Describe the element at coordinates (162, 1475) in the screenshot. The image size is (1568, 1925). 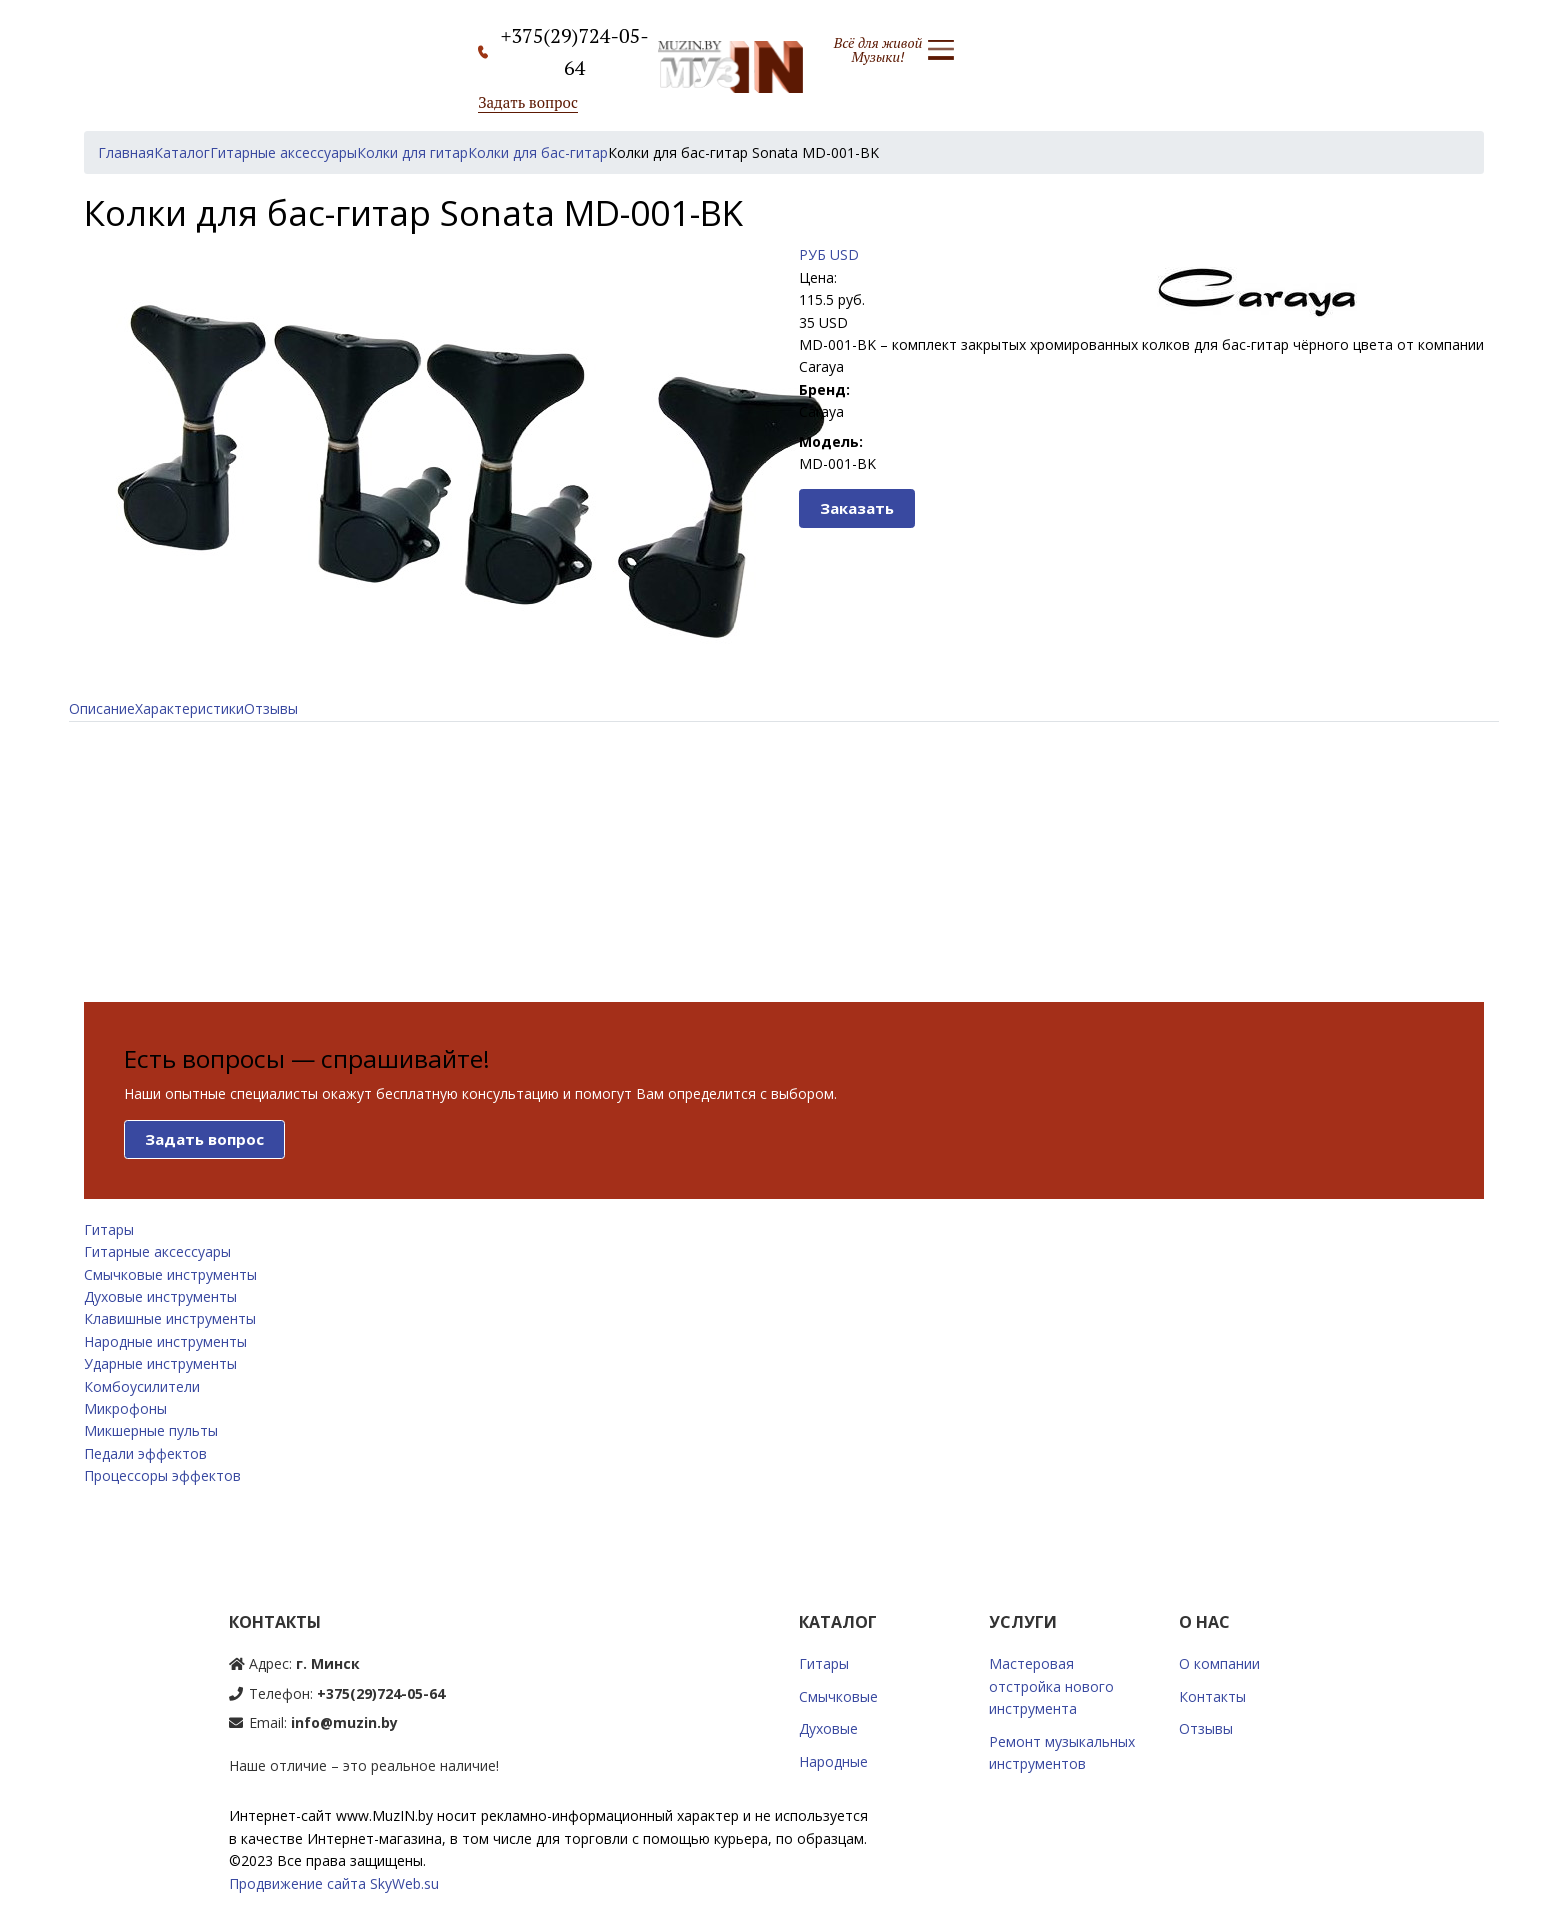
I see `Процессоры эффектов` at that location.